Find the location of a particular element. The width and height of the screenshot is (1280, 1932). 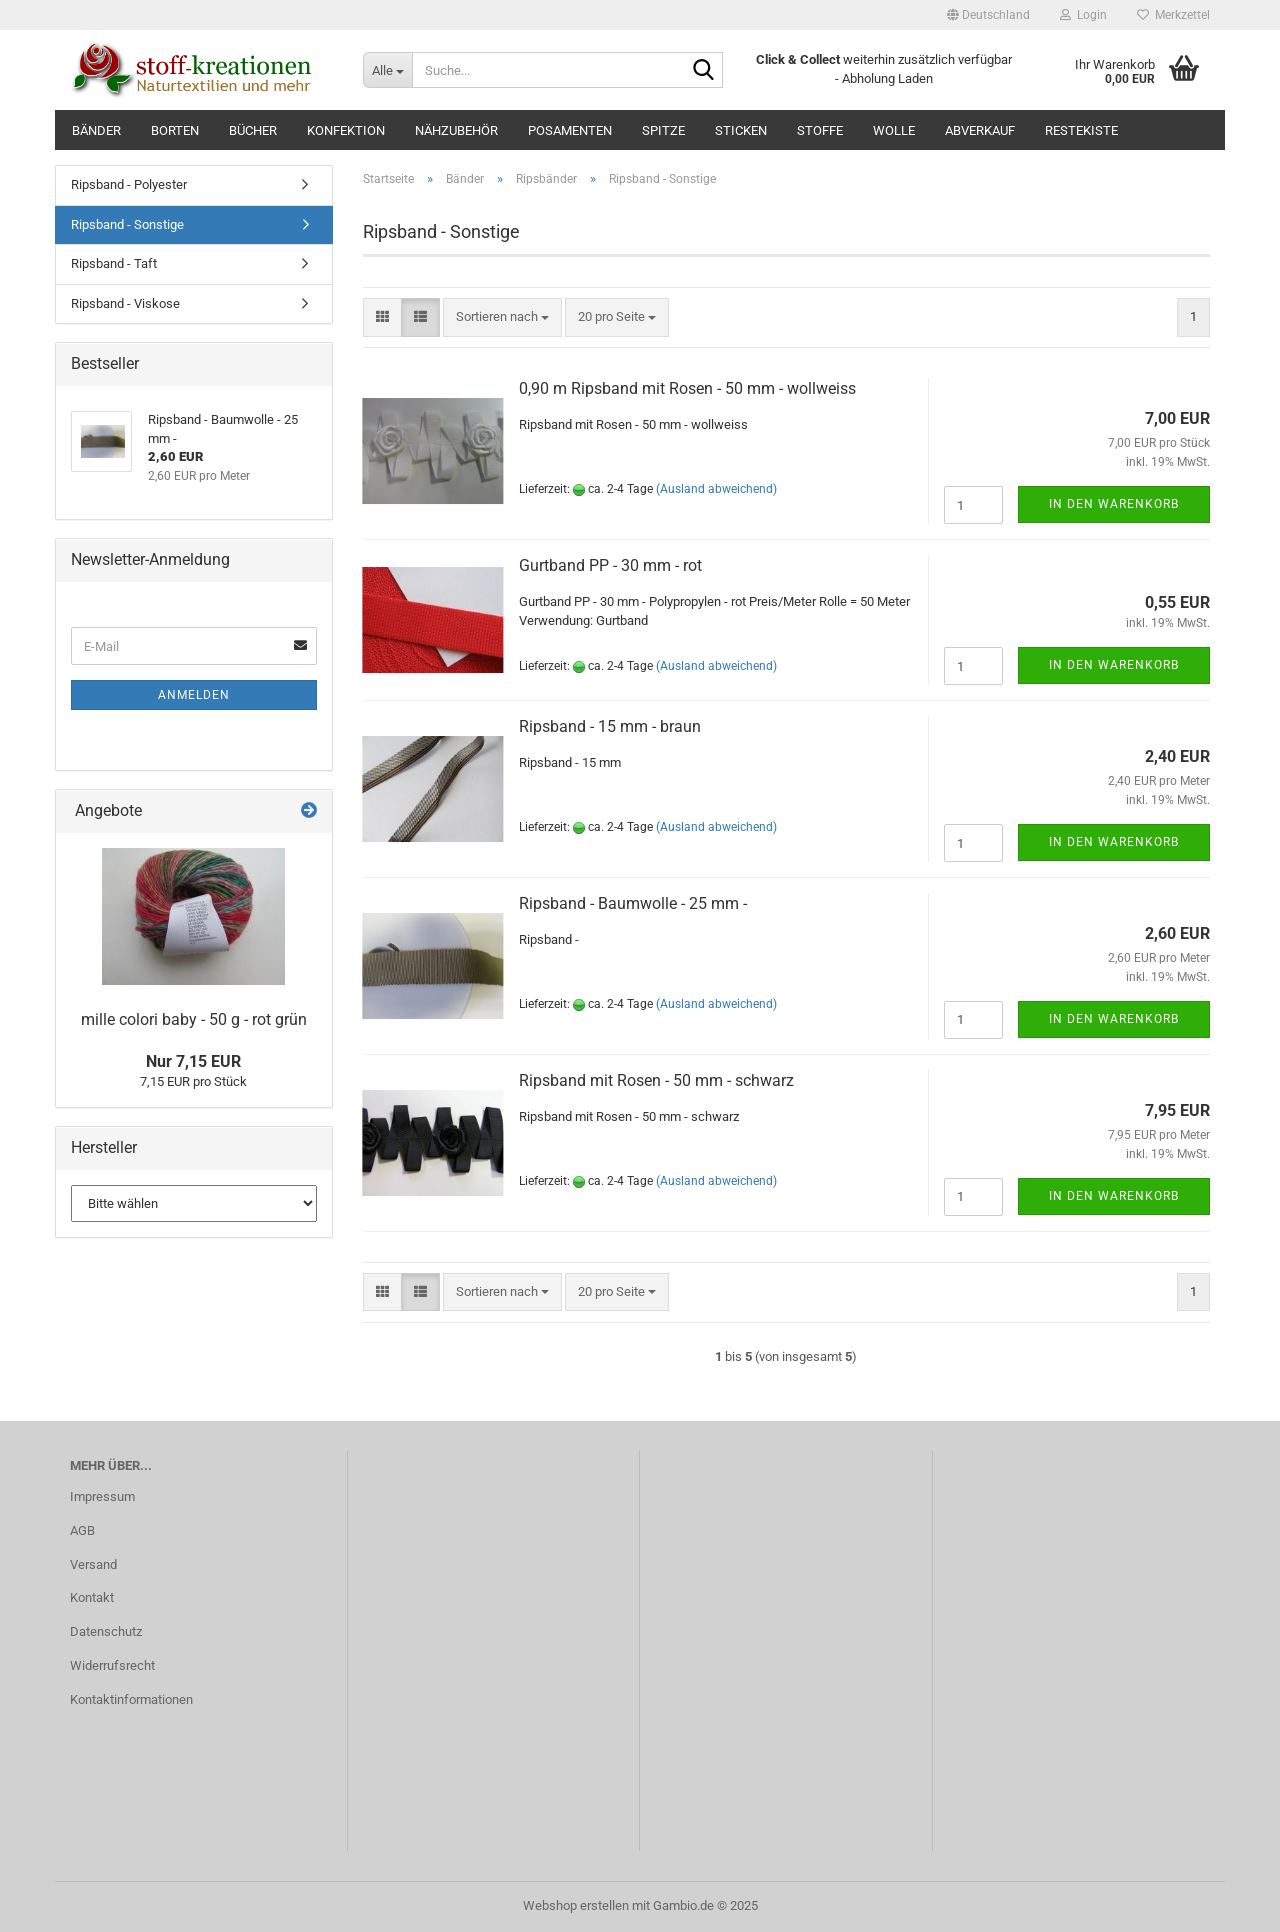

Login [button] is located at coordinates (1083, 15).